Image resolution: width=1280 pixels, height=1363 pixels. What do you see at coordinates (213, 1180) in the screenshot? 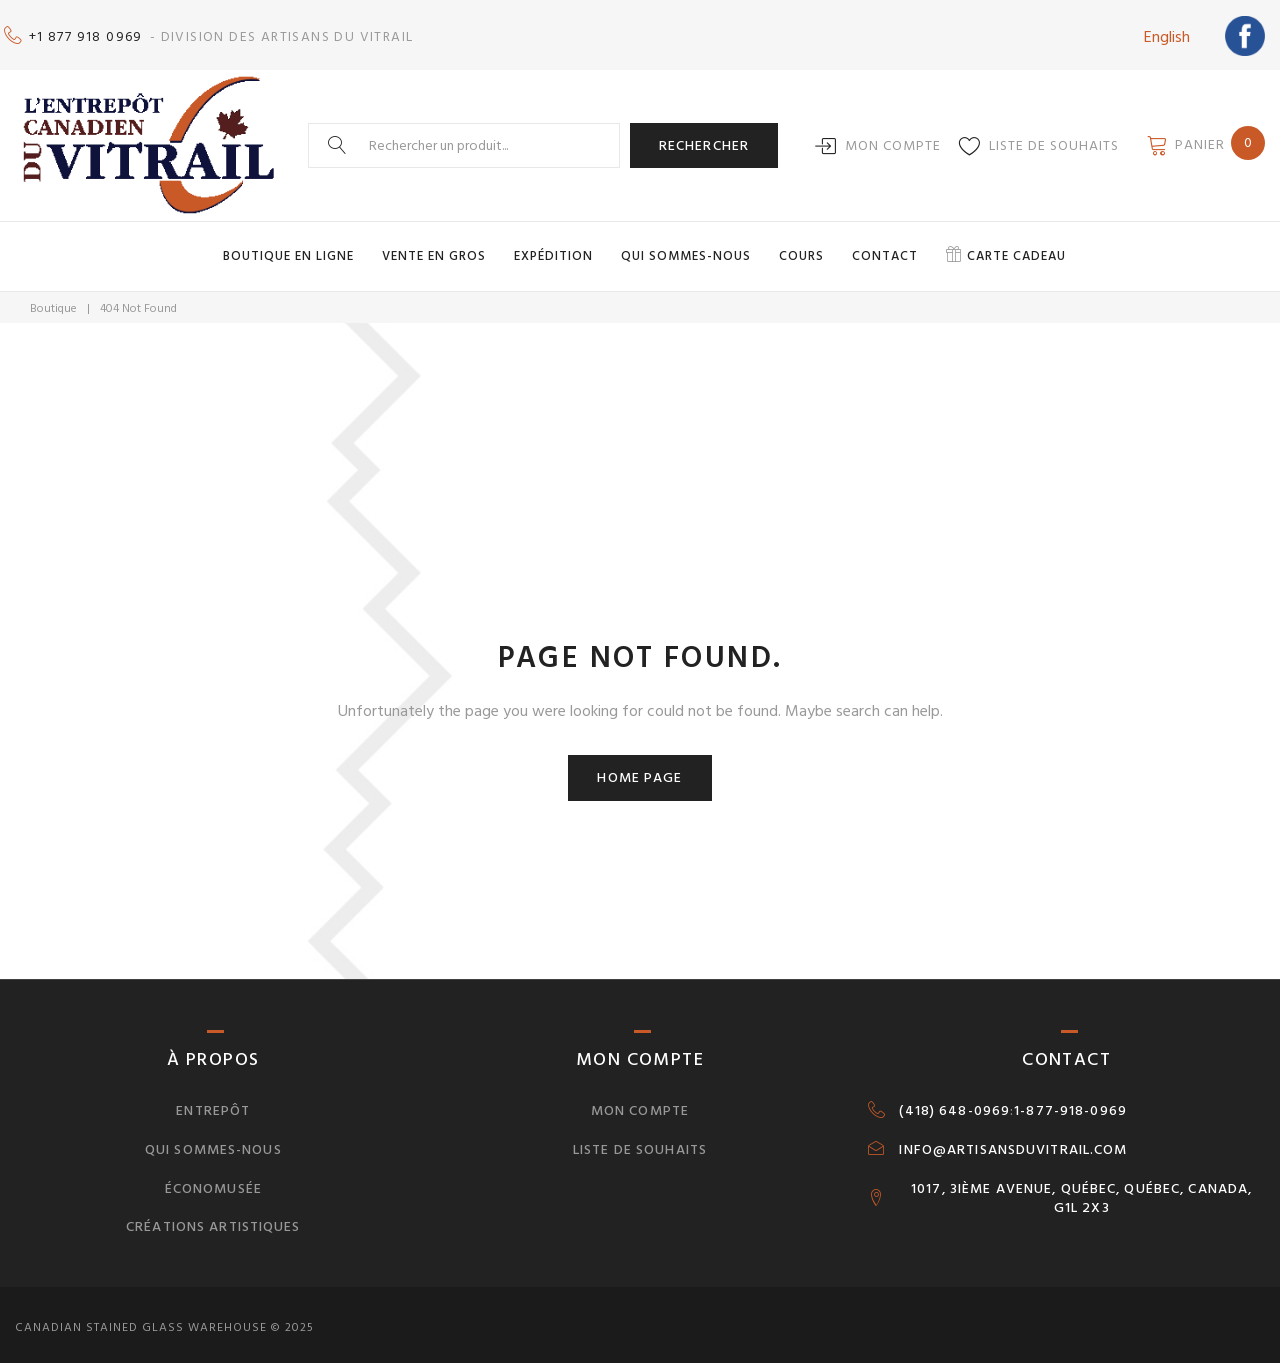
I see `Économusée` at bounding box center [213, 1180].